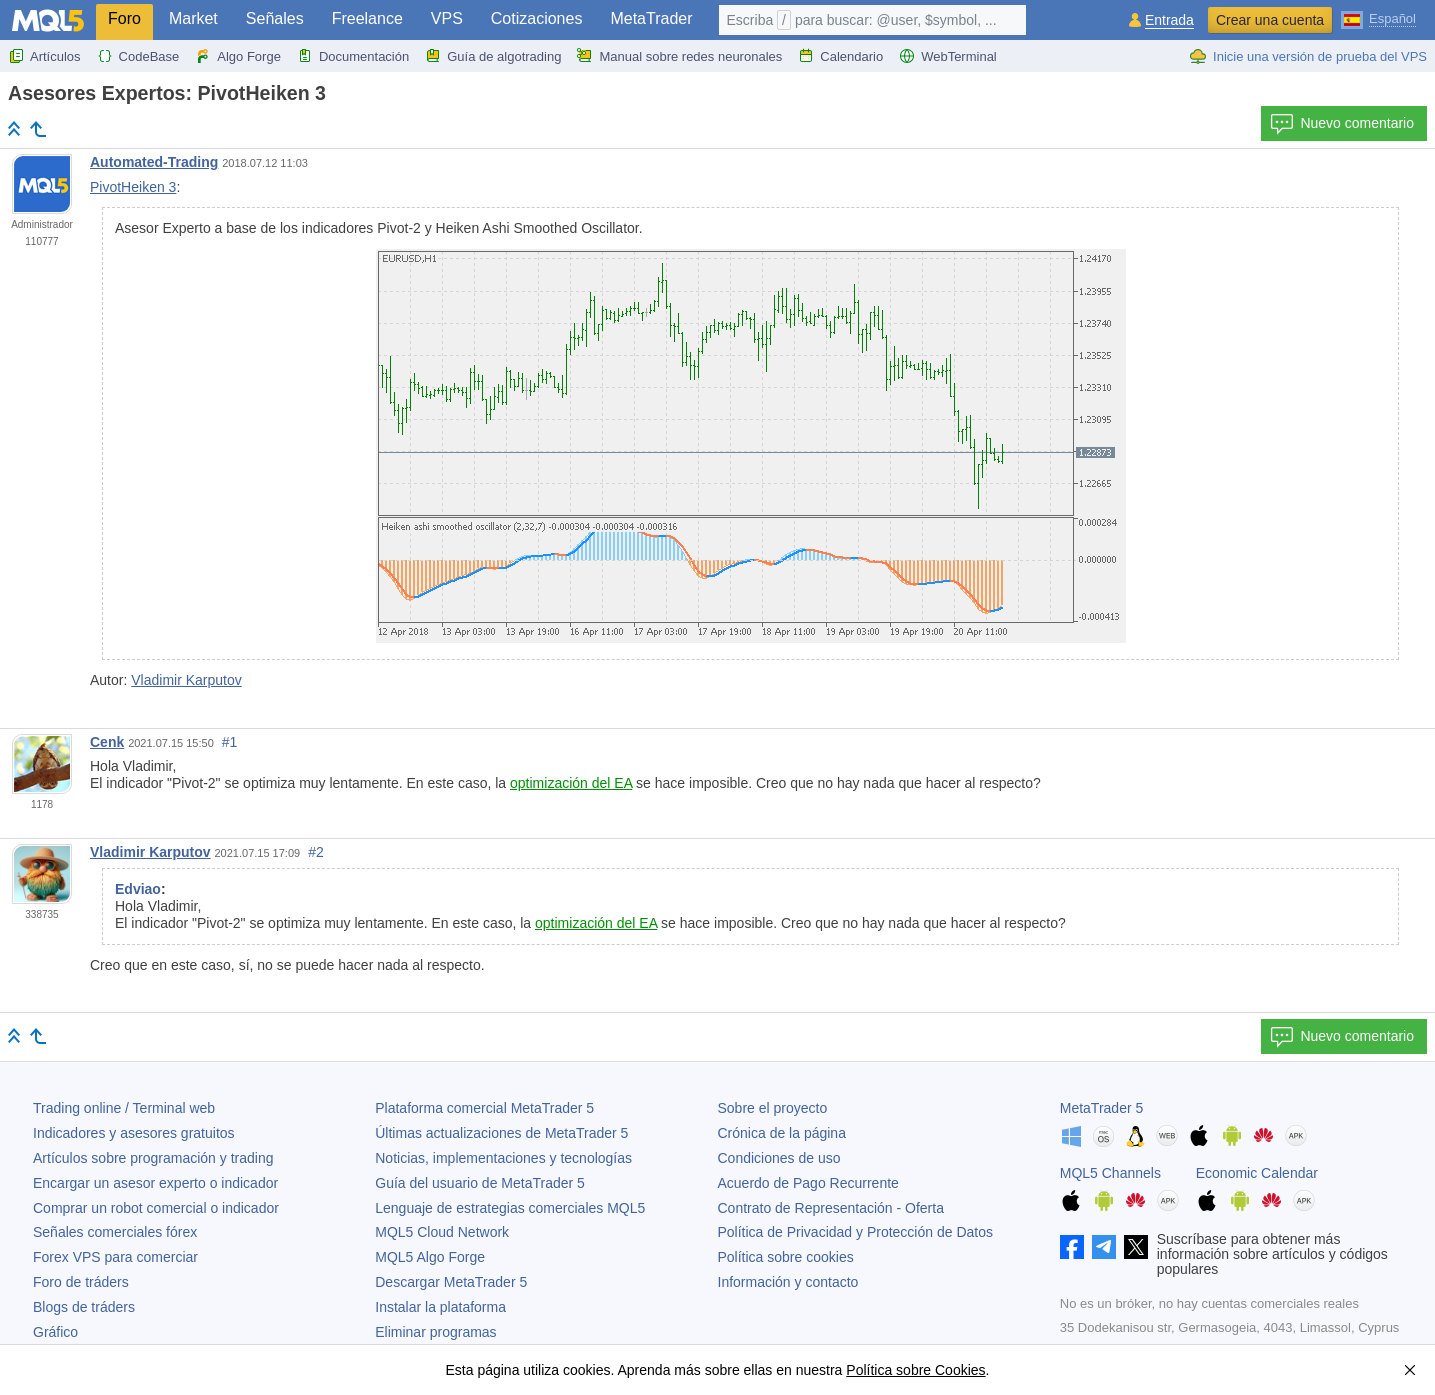  Describe the element at coordinates (440, 1307) in the screenshot. I see `Instalar la plataforma` at that location.